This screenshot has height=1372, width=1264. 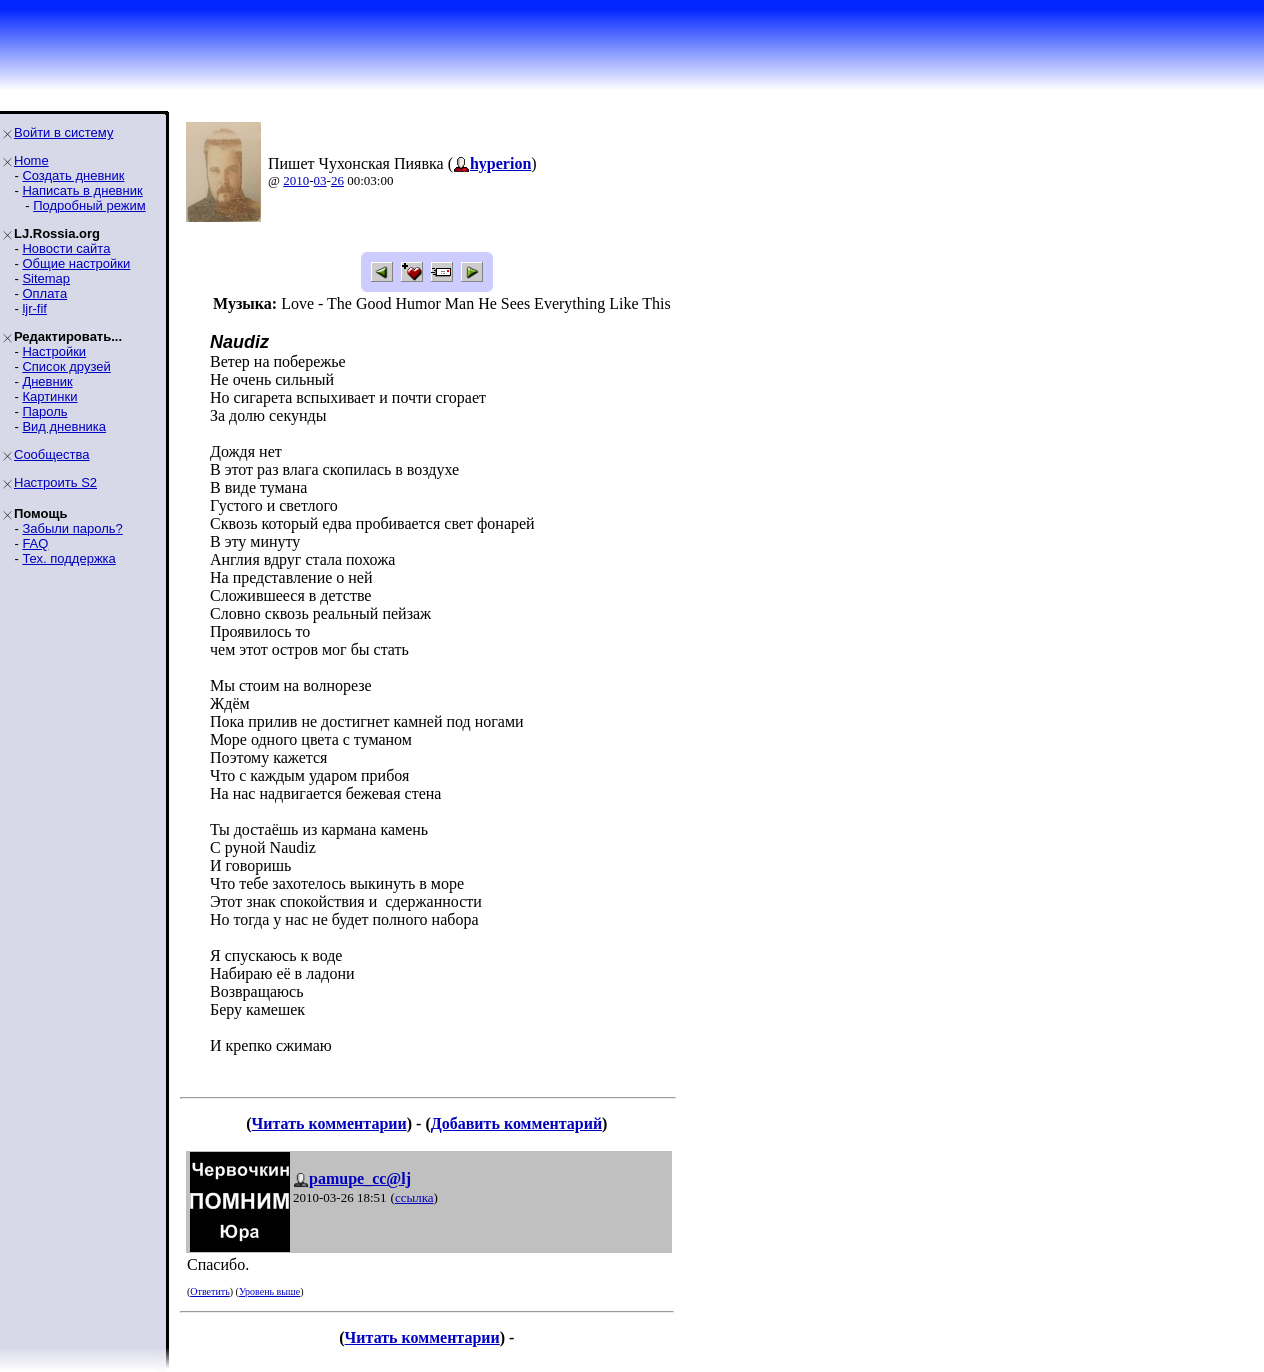 I want to click on Sitemap, so click(x=46, y=278).